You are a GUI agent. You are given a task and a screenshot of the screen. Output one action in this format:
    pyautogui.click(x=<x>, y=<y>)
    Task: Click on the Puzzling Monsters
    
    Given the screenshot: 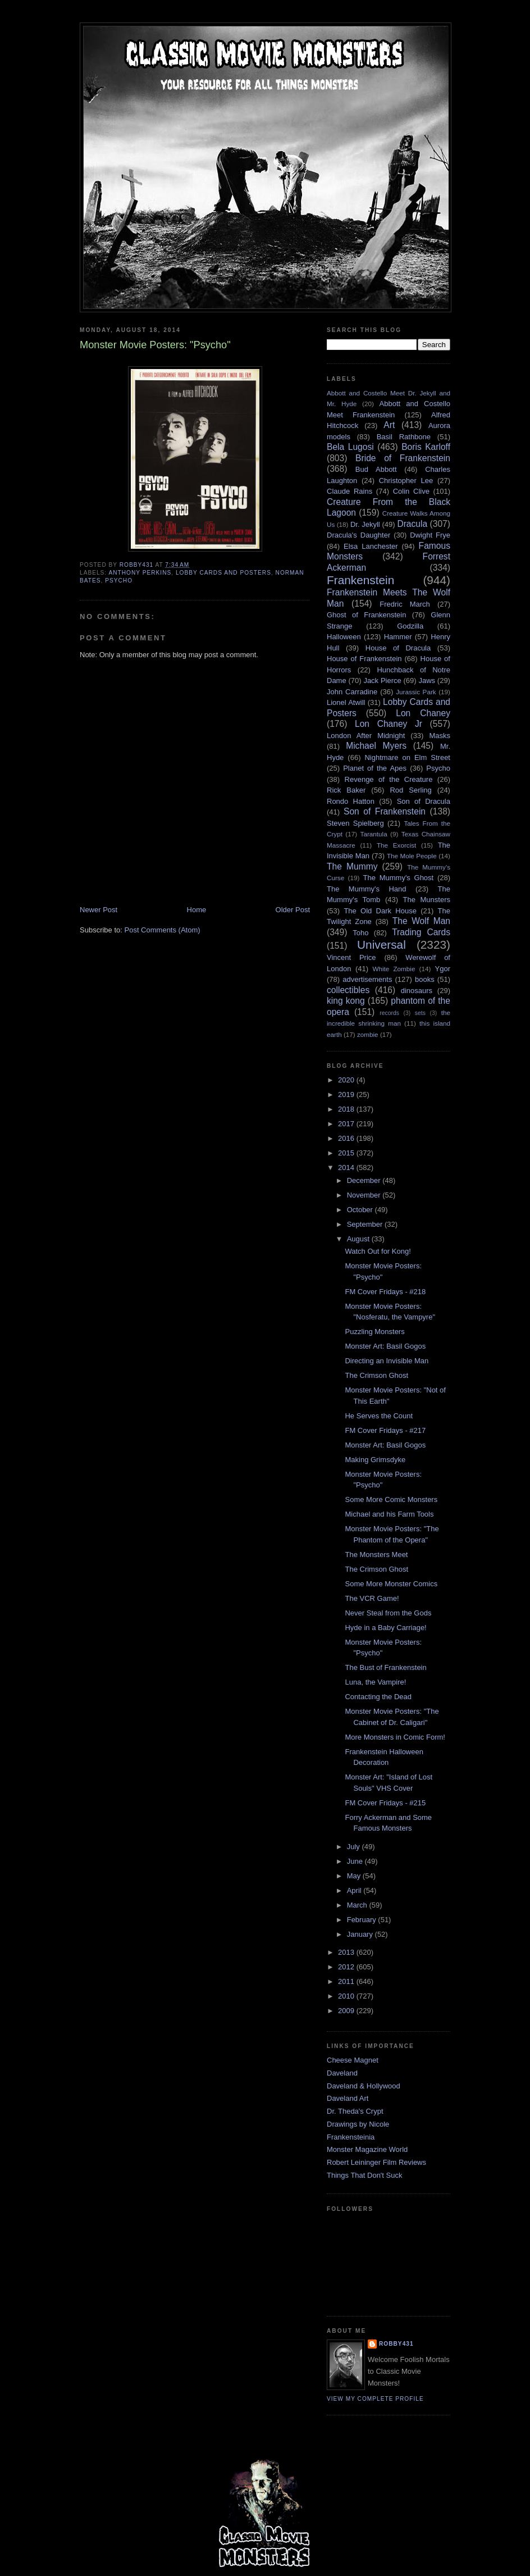 What is the action you would take?
    pyautogui.click(x=374, y=1331)
    